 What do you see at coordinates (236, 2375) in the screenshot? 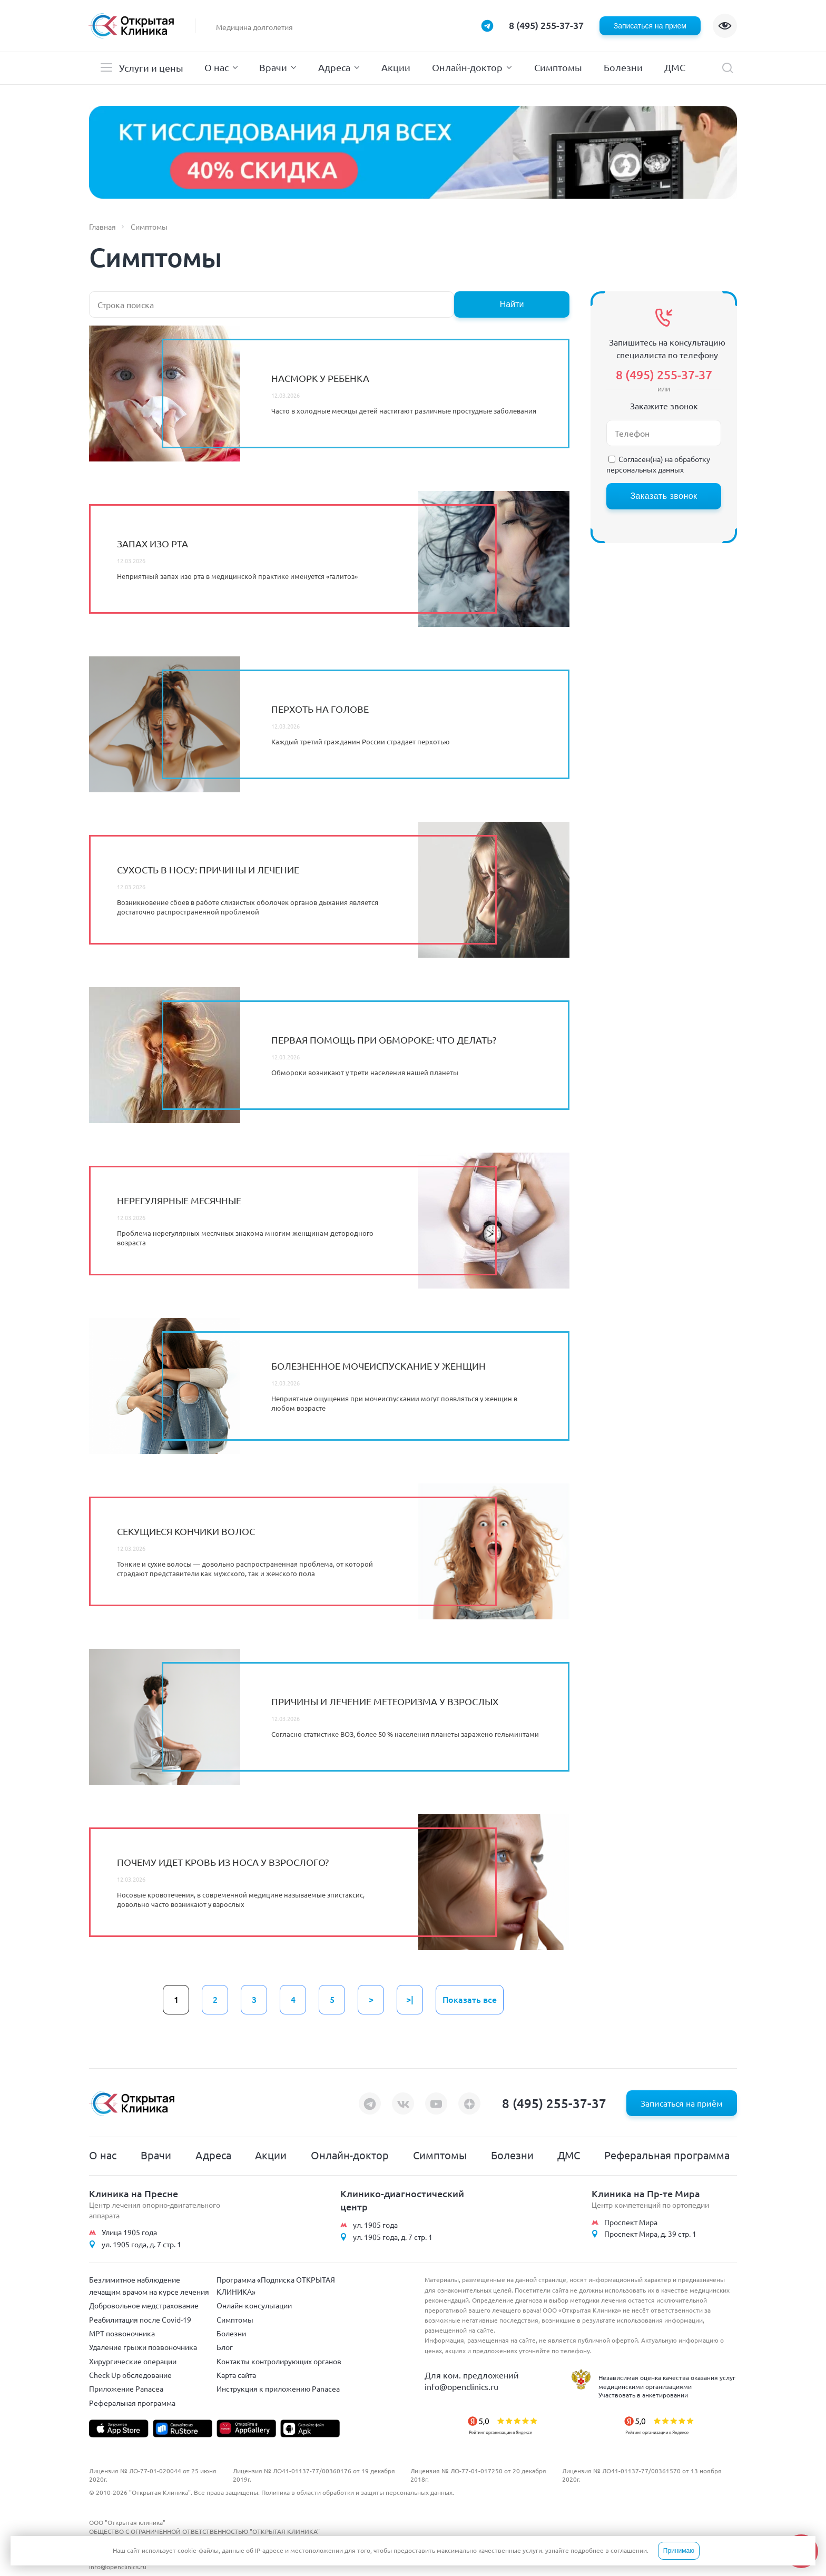
I see `Карта сайта` at bounding box center [236, 2375].